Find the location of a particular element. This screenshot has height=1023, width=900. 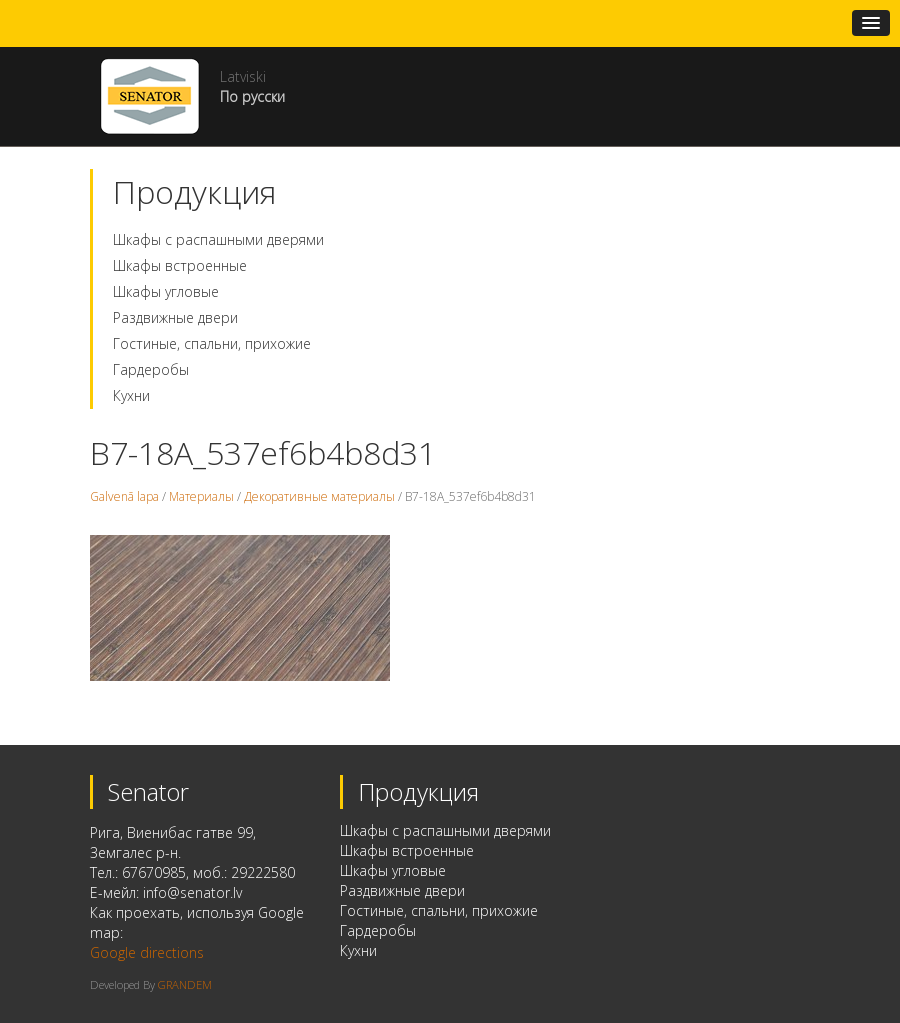

Шкафы встроенные is located at coordinates (180, 265).